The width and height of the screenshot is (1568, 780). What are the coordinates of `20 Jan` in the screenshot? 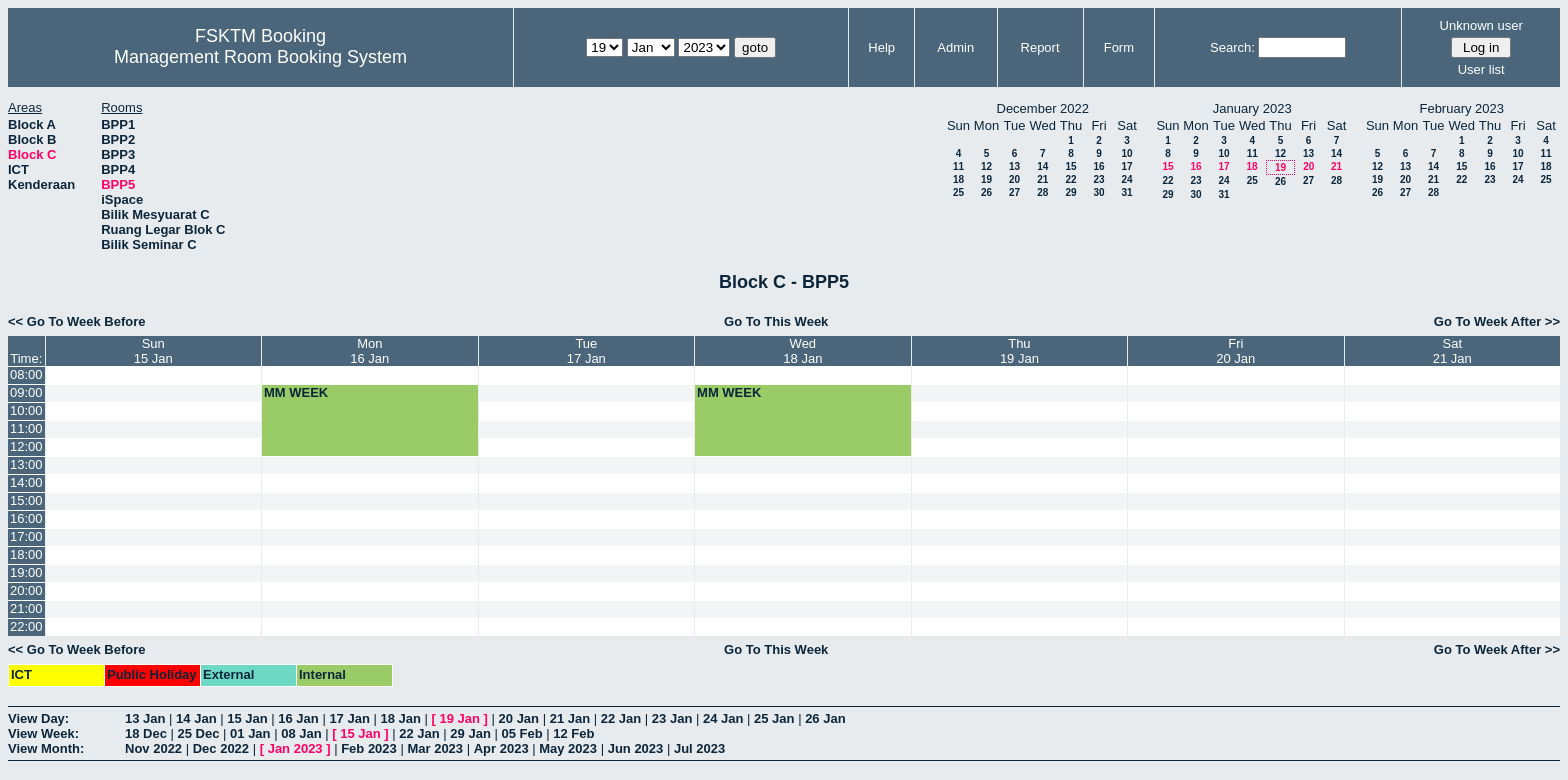 It's located at (519, 718).